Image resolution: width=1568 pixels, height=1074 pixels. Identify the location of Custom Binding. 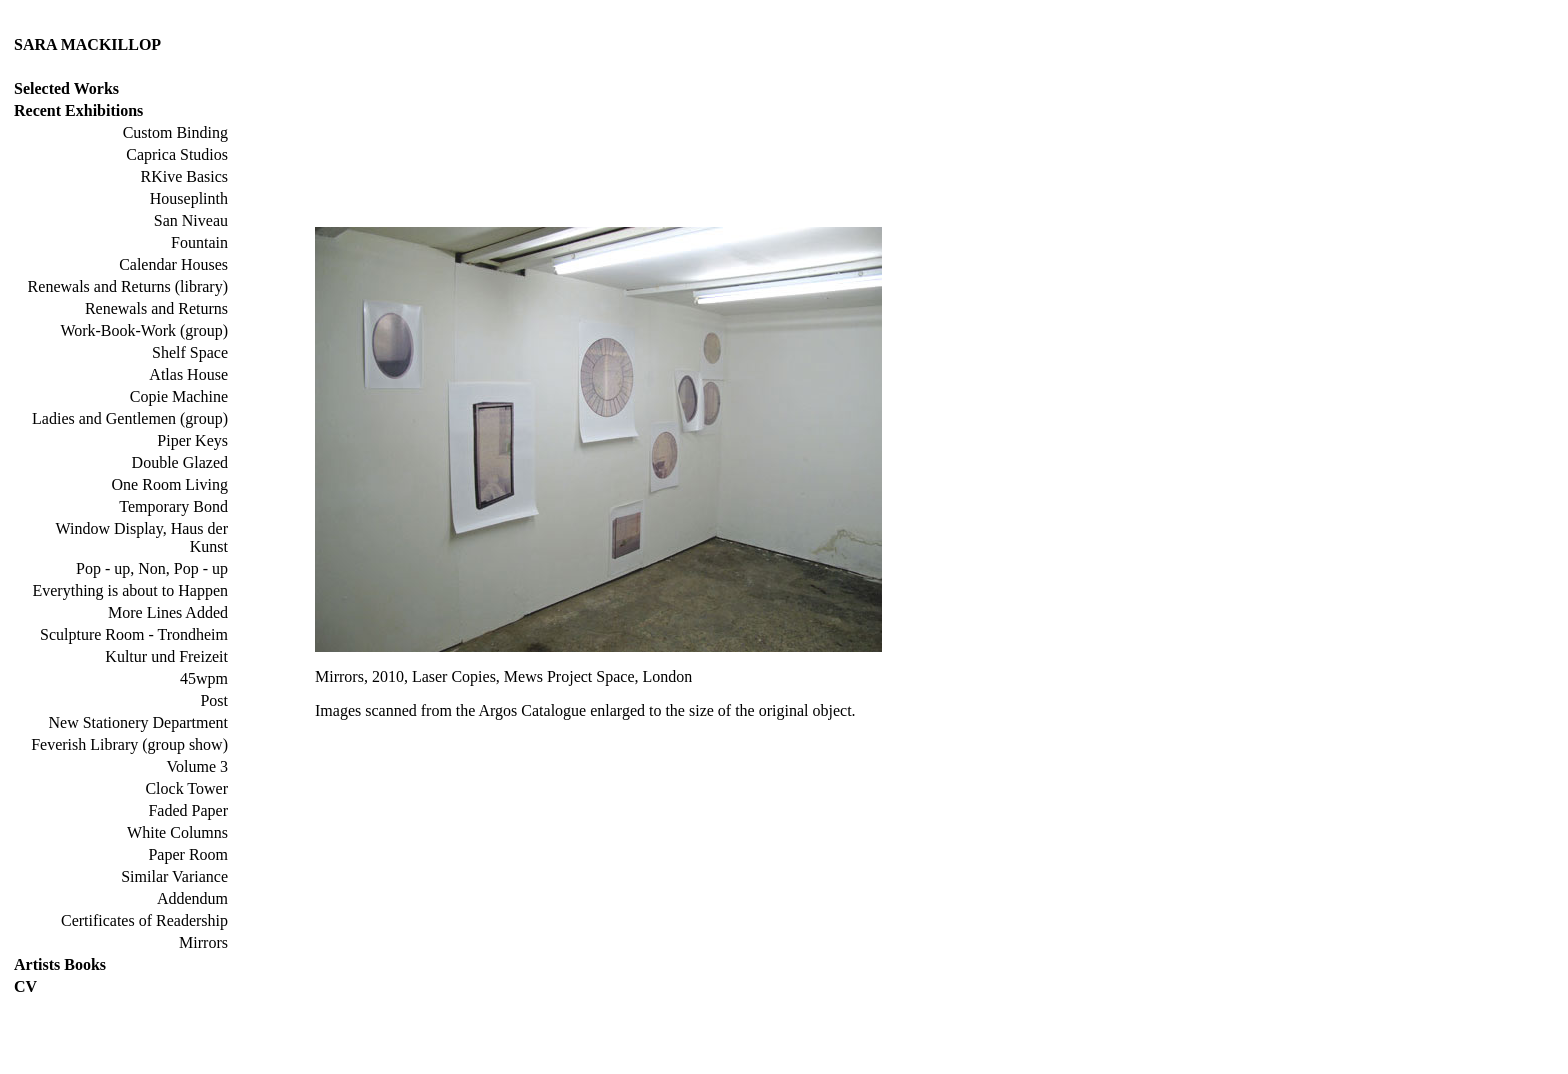
(175, 132).